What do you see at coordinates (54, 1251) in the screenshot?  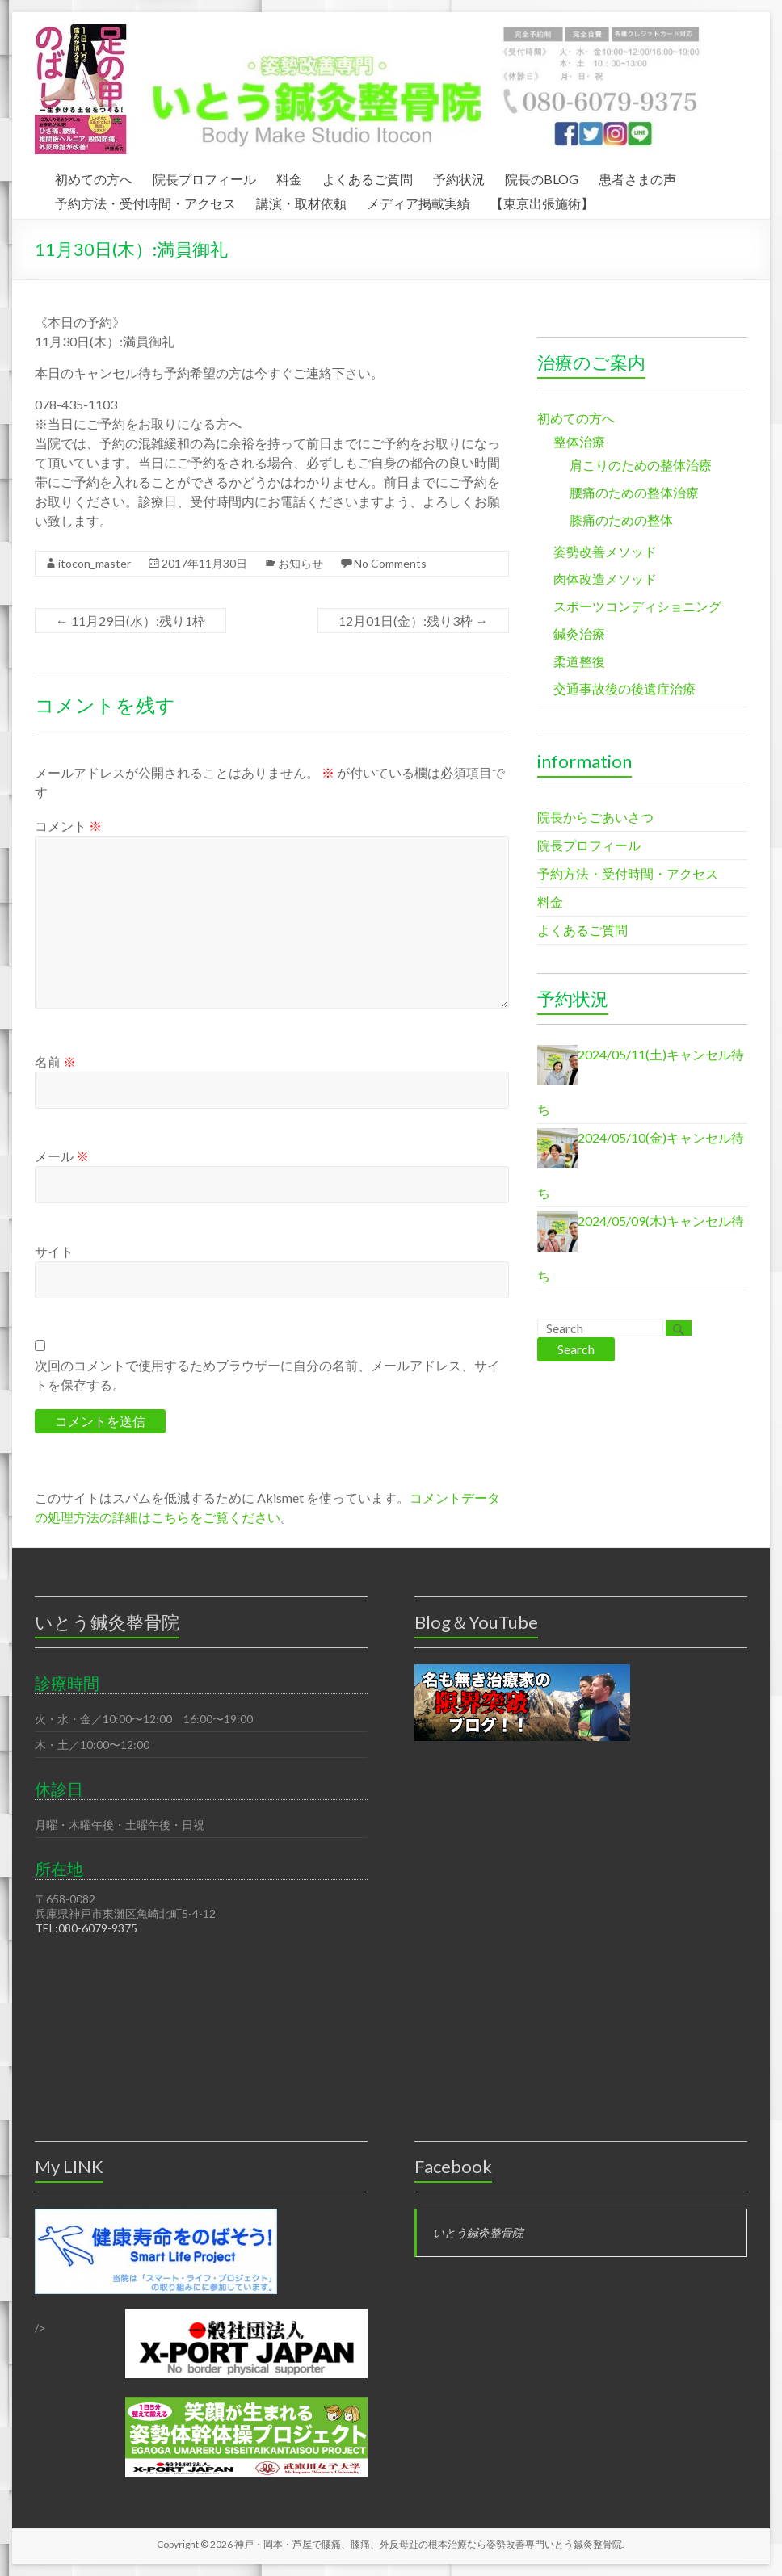 I see `サイト` at bounding box center [54, 1251].